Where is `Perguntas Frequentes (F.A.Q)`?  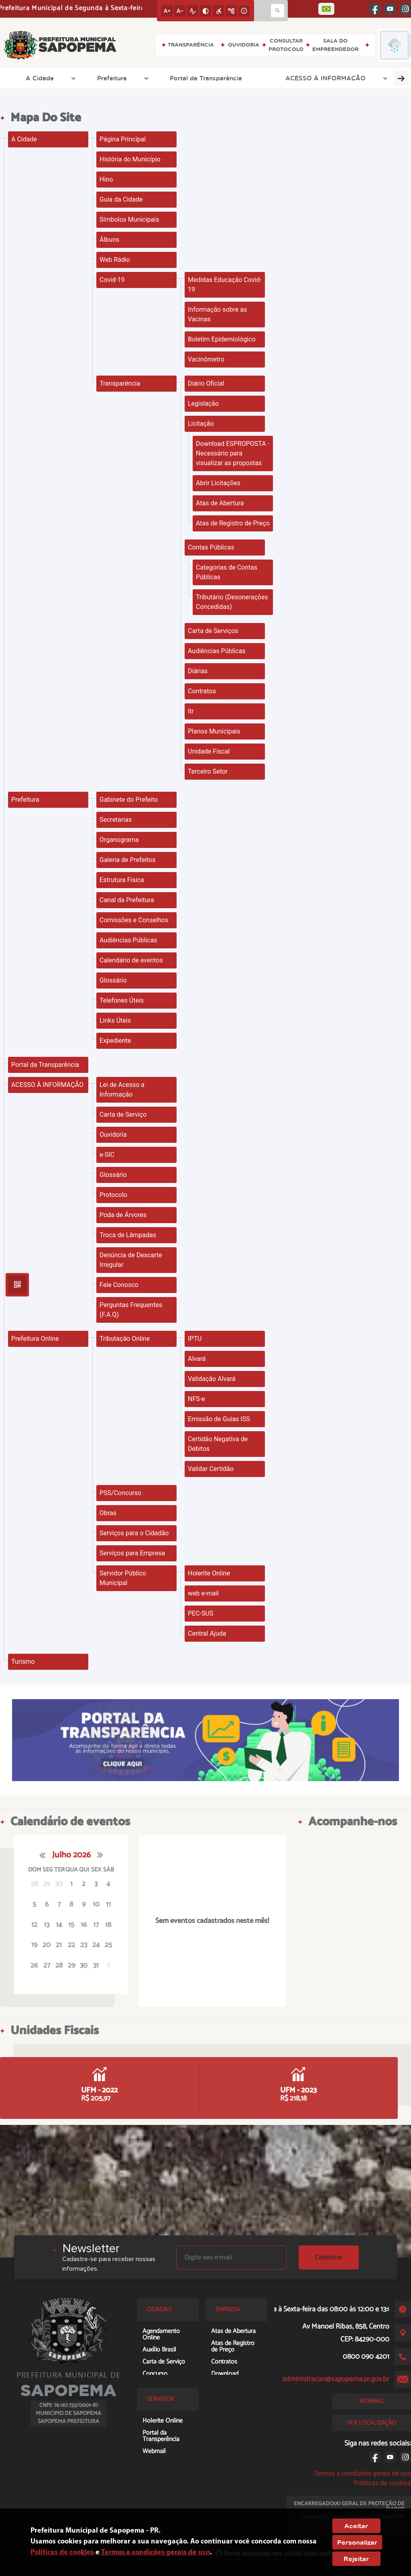 Perguntas Frequentes (F.A.Q) is located at coordinates (131, 1309).